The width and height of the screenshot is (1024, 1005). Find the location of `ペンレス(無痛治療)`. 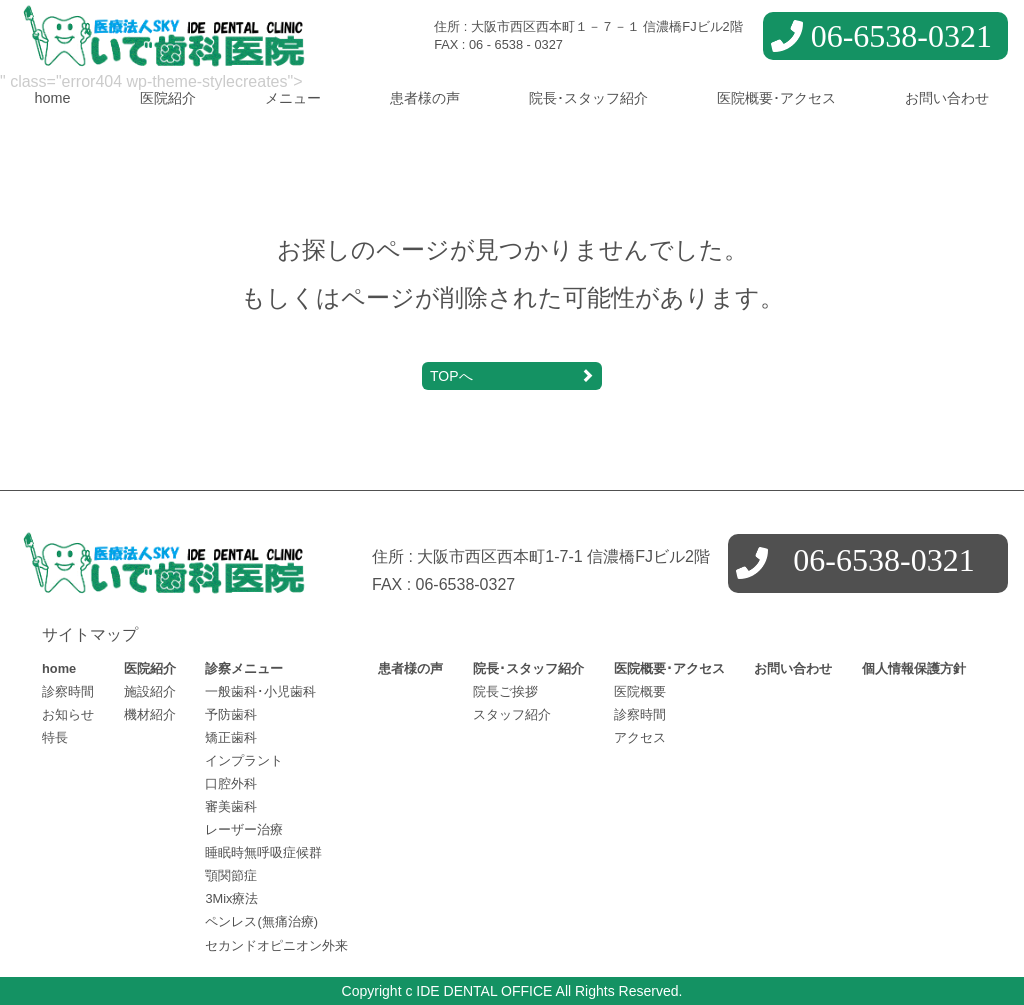

ペンレス(無痛治療) is located at coordinates (261, 921).